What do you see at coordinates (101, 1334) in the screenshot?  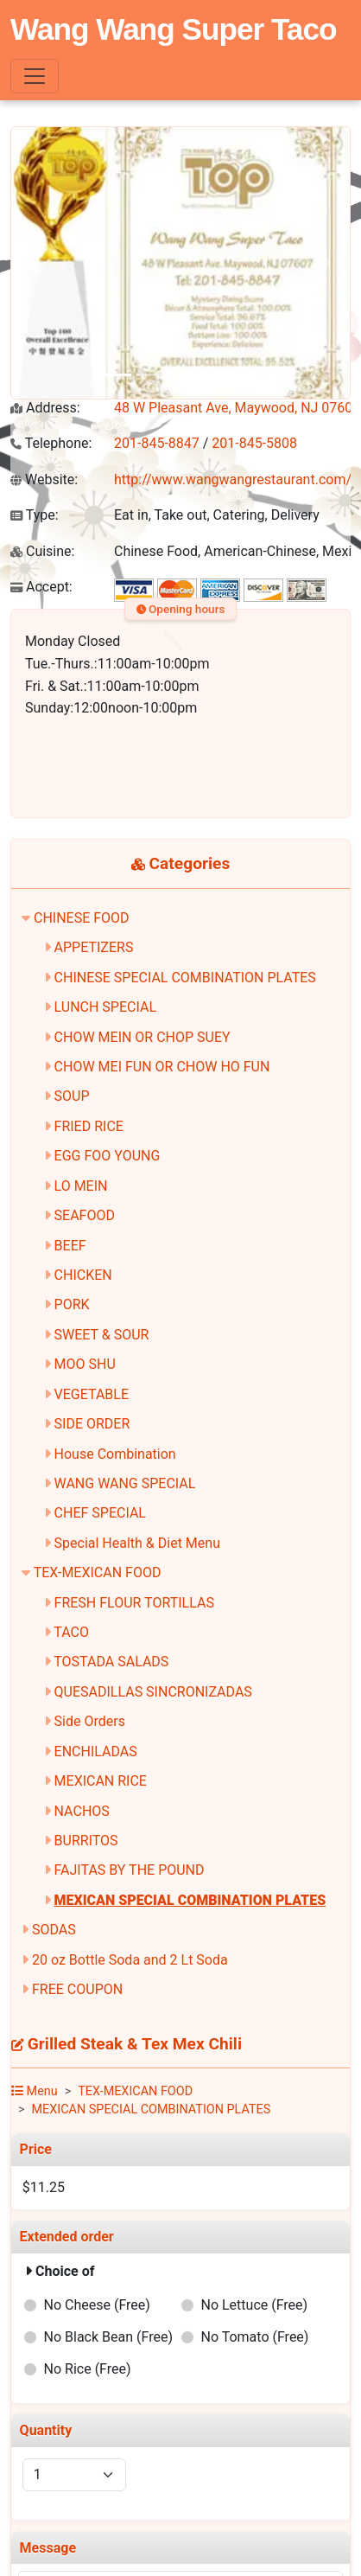 I see `SWEET & SOUR` at bounding box center [101, 1334].